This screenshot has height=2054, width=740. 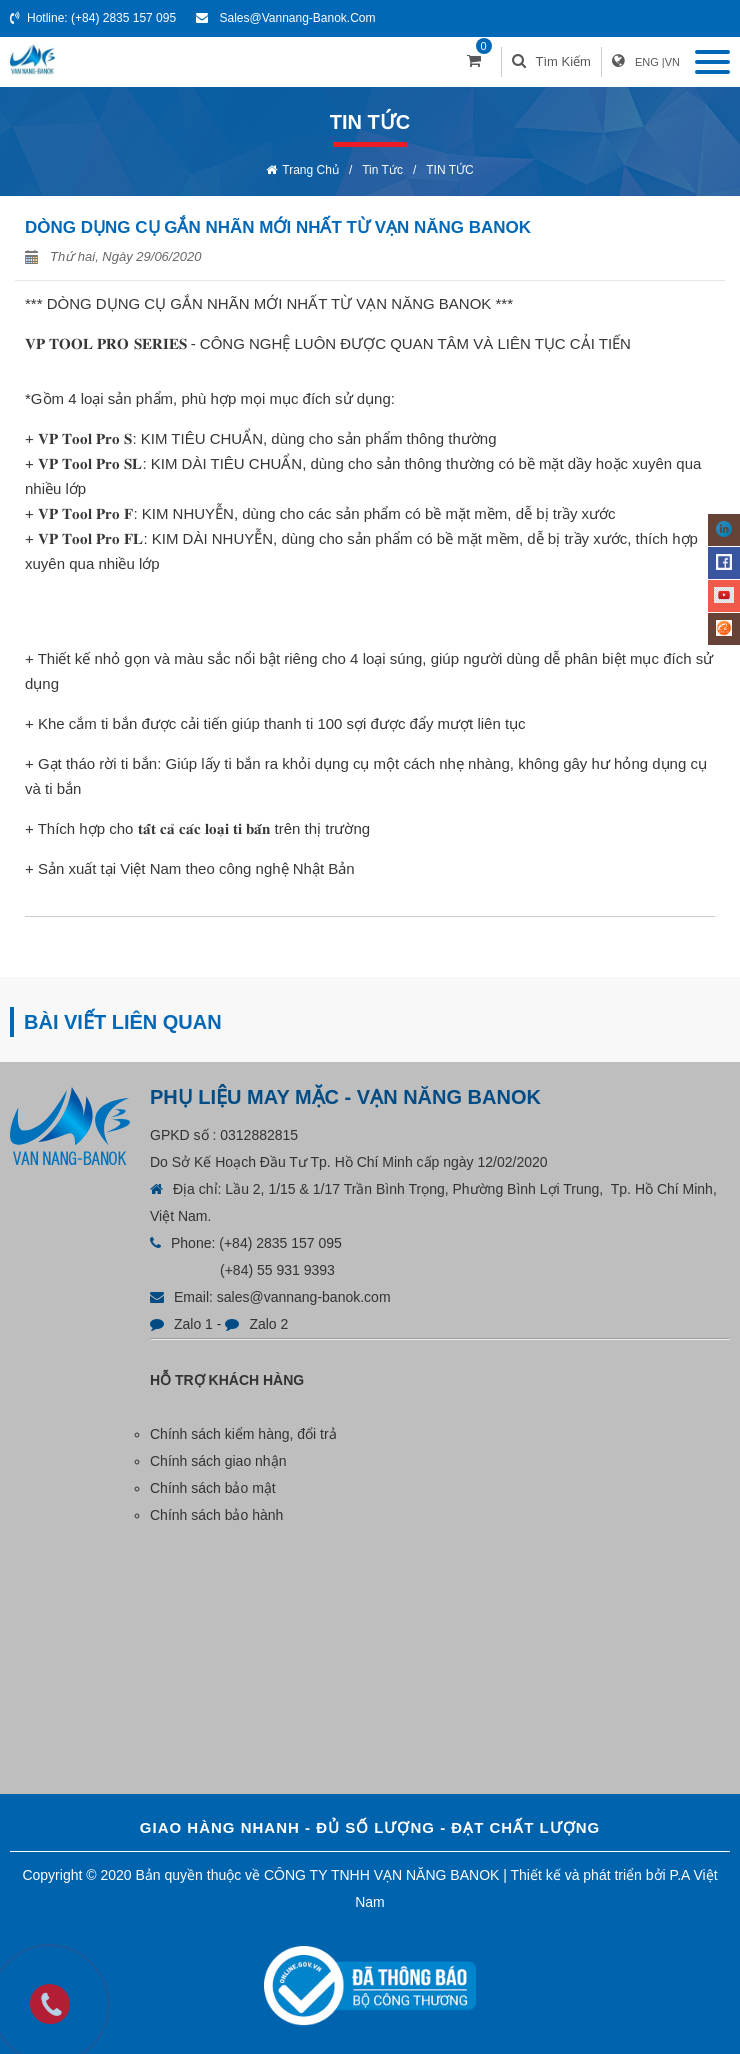 I want to click on Zalo 1, so click(x=193, y=1324).